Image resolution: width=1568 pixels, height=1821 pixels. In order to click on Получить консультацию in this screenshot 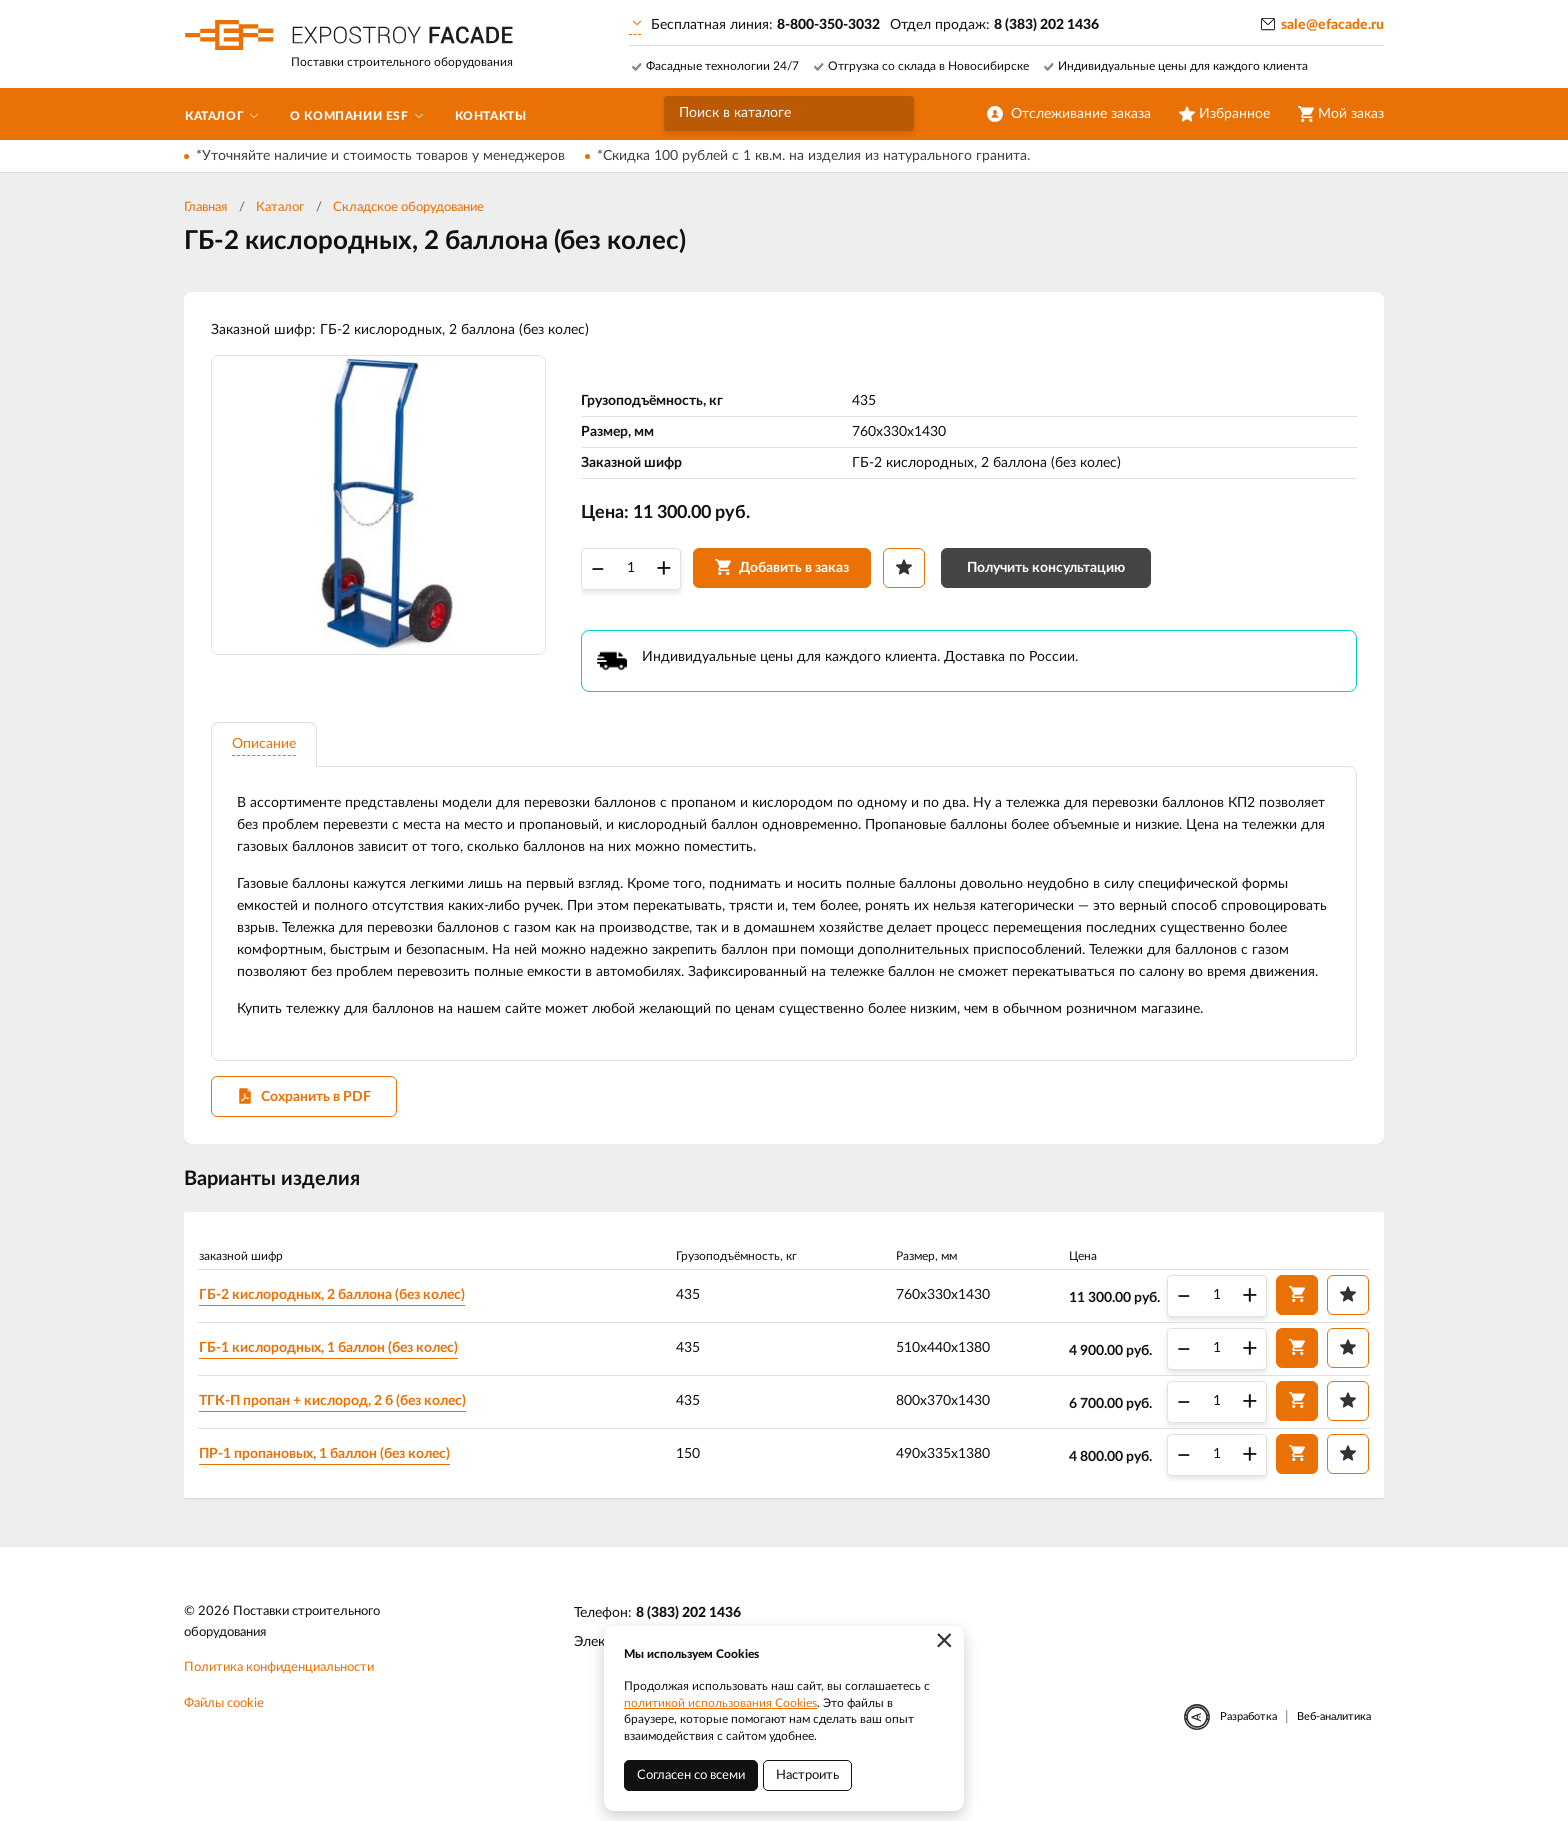, I will do `click(1049, 572)`.